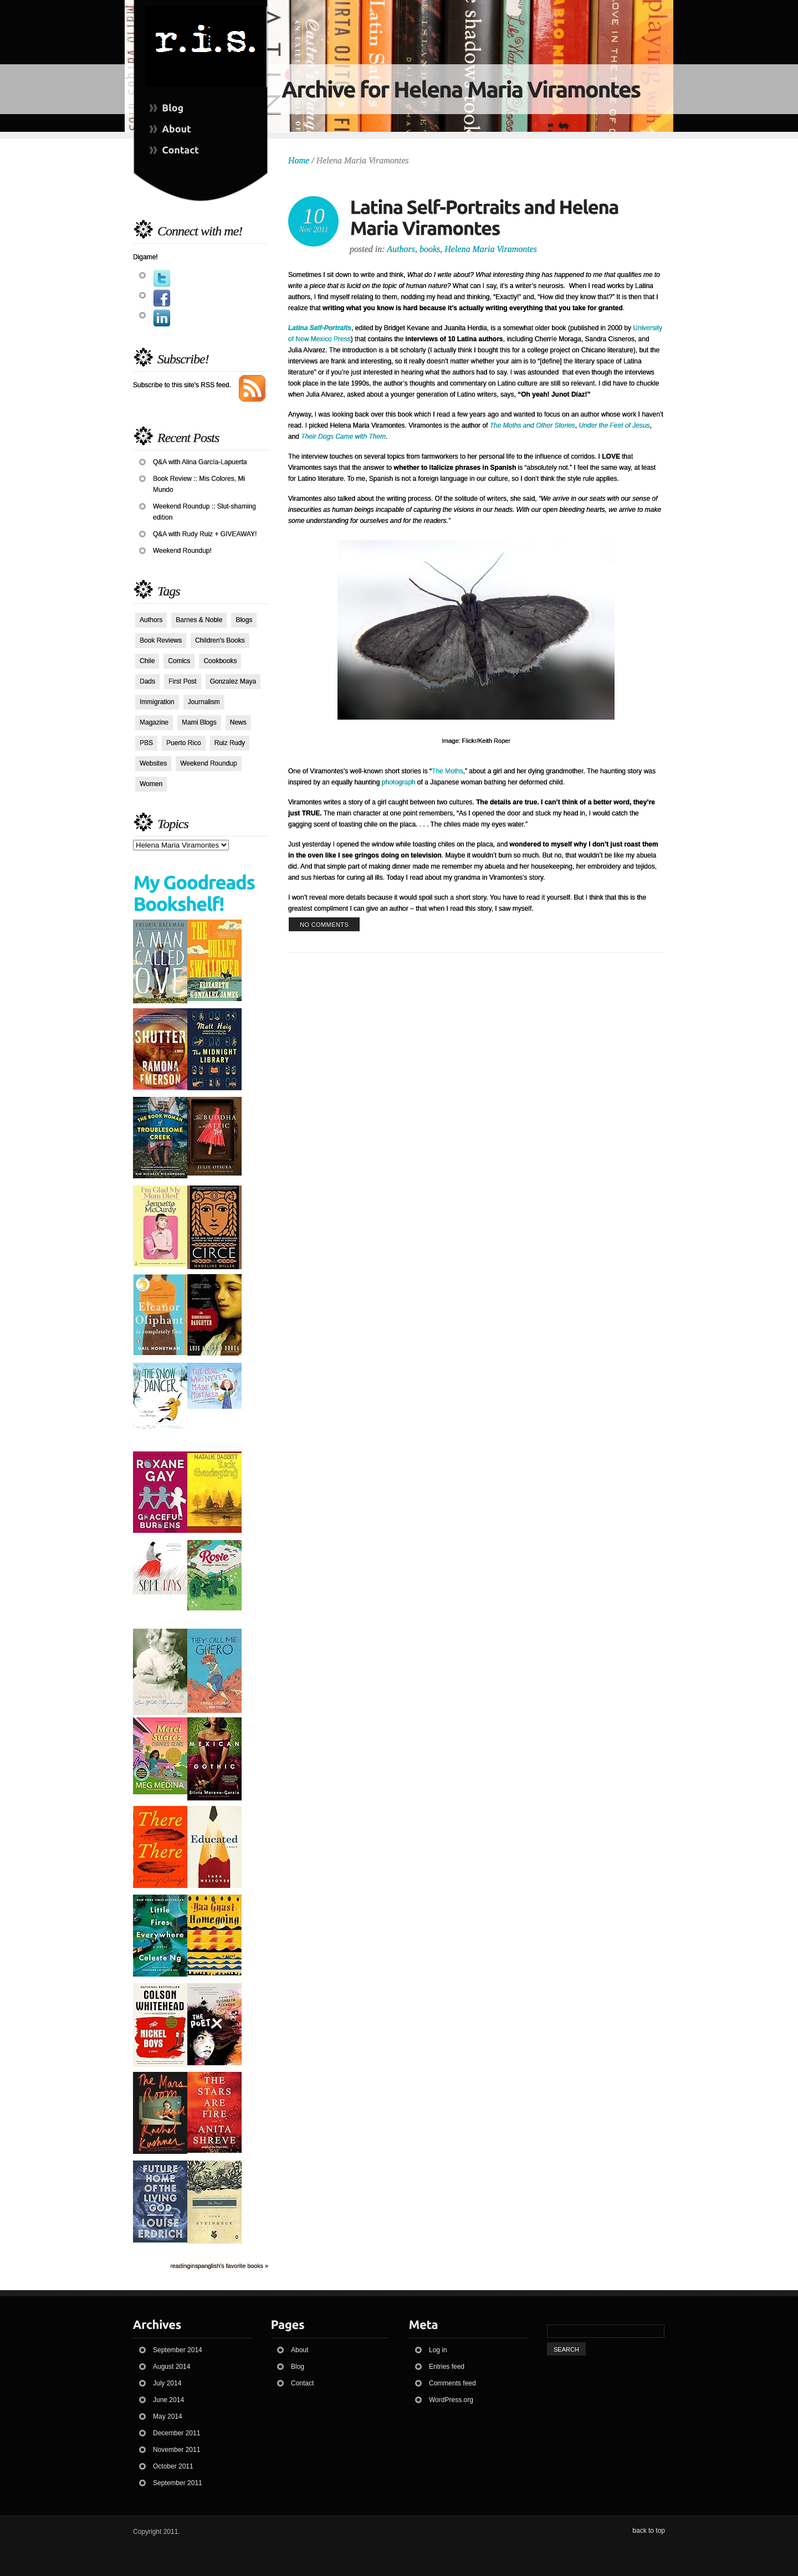 The width and height of the screenshot is (798, 2576). Describe the element at coordinates (177, 2350) in the screenshot. I see `September 2014` at that location.